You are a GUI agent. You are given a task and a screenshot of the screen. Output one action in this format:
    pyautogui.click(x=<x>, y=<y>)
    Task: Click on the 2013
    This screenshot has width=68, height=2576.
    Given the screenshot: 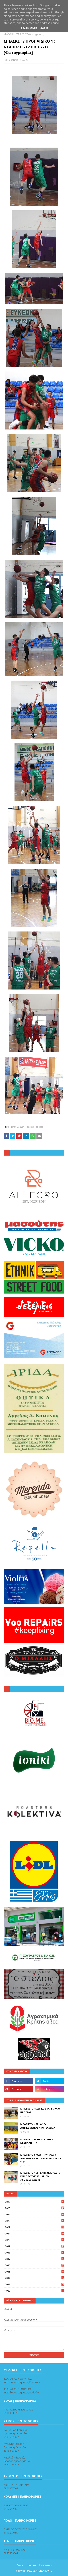 What is the action you would take?
    pyautogui.click(x=34, y=2284)
    